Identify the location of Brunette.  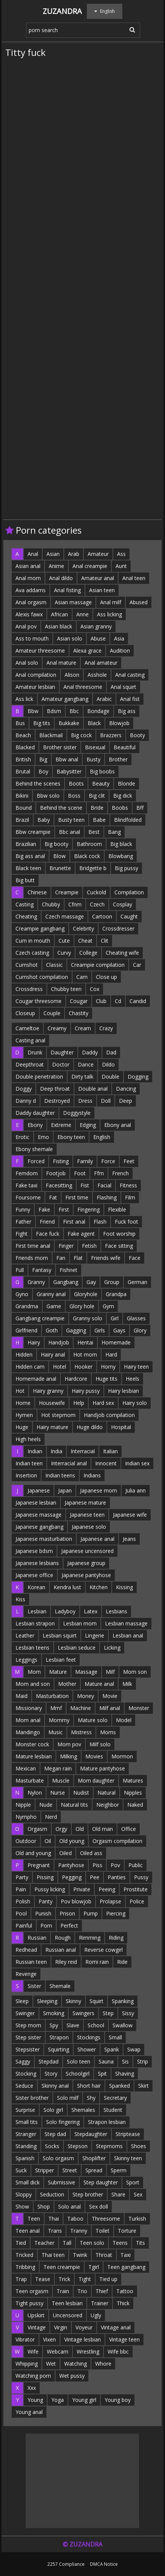
(60, 868).